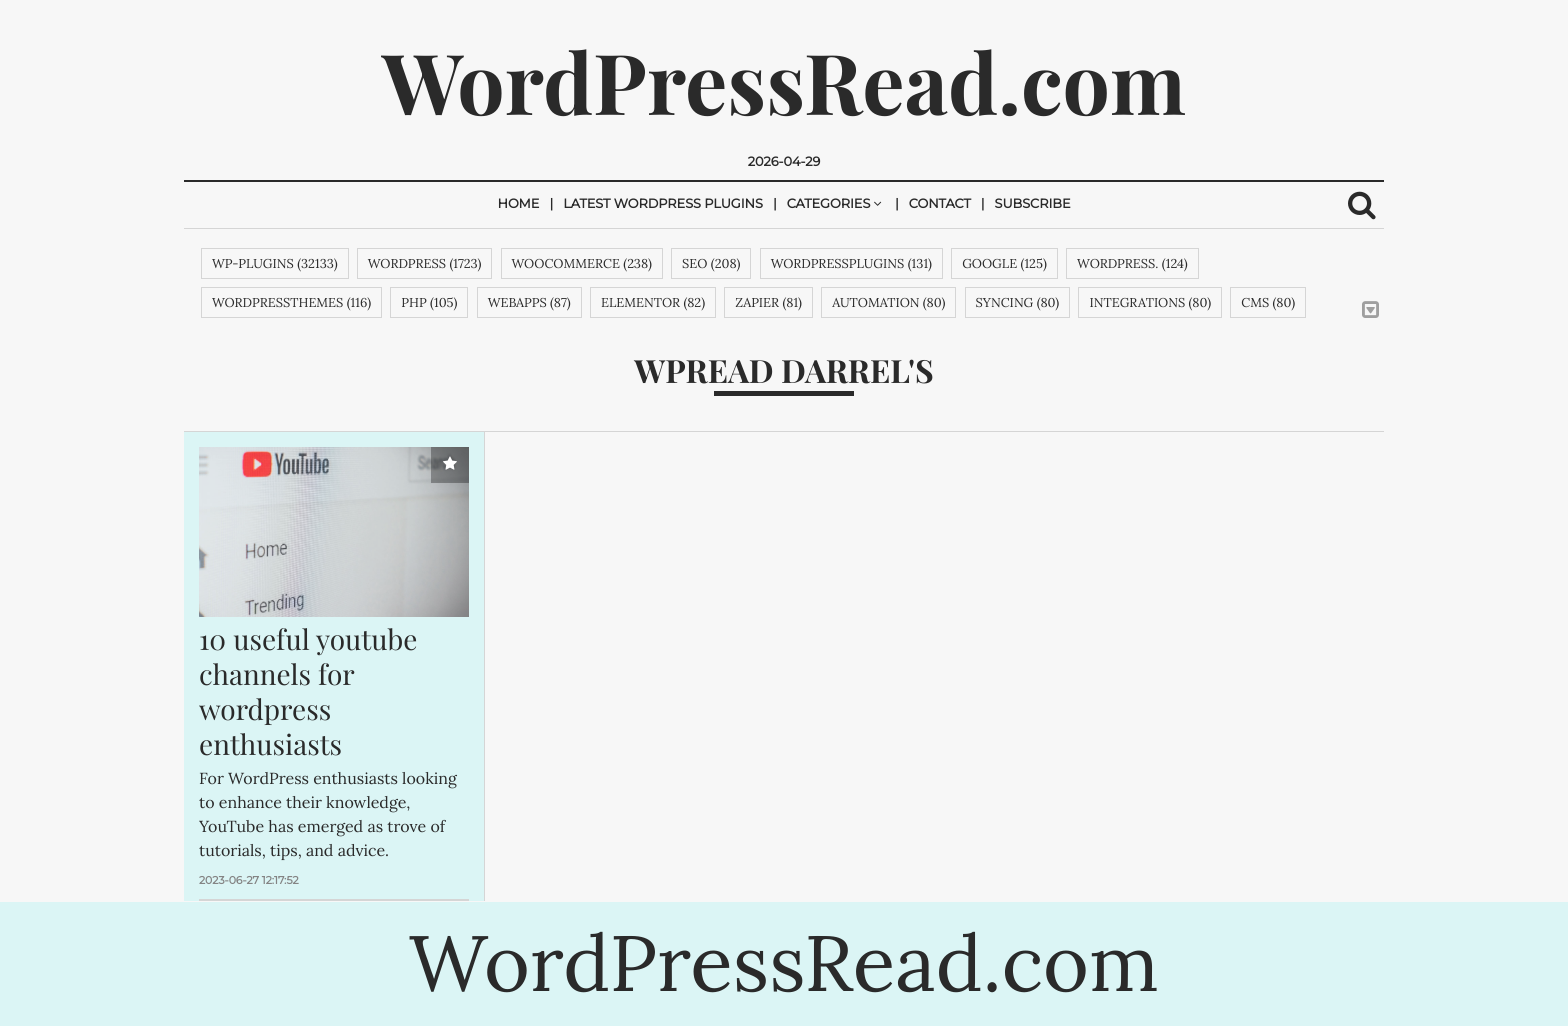 The height and width of the screenshot is (1026, 1568). What do you see at coordinates (518, 204) in the screenshot?
I see `Home` at bounding box center [518, 204].